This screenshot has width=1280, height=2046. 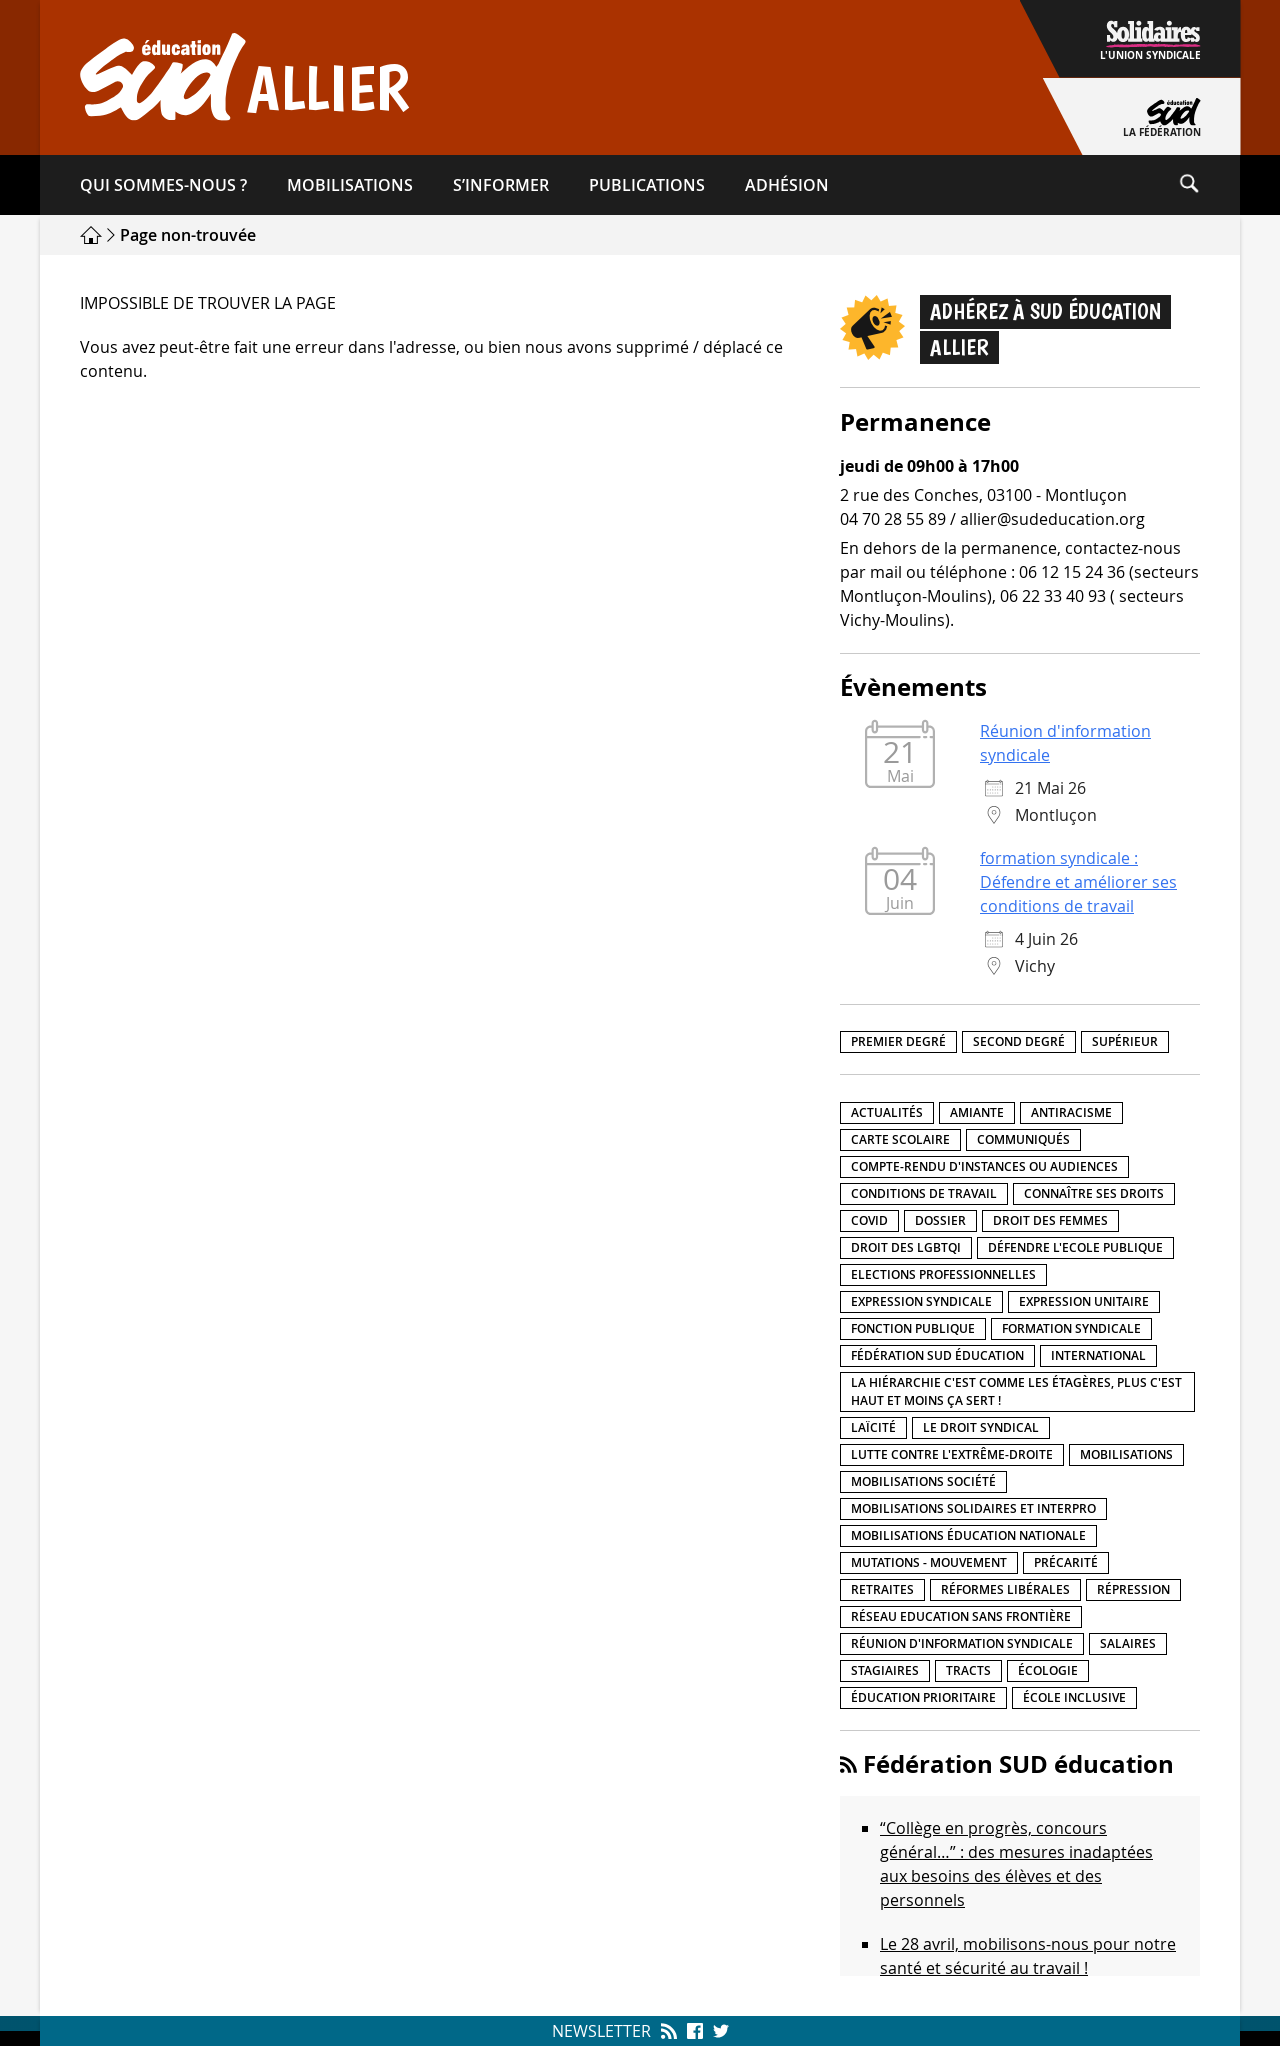 I want to click on fonction publique [fonction publique (3 éléments)], so click(x=913, y=1328).